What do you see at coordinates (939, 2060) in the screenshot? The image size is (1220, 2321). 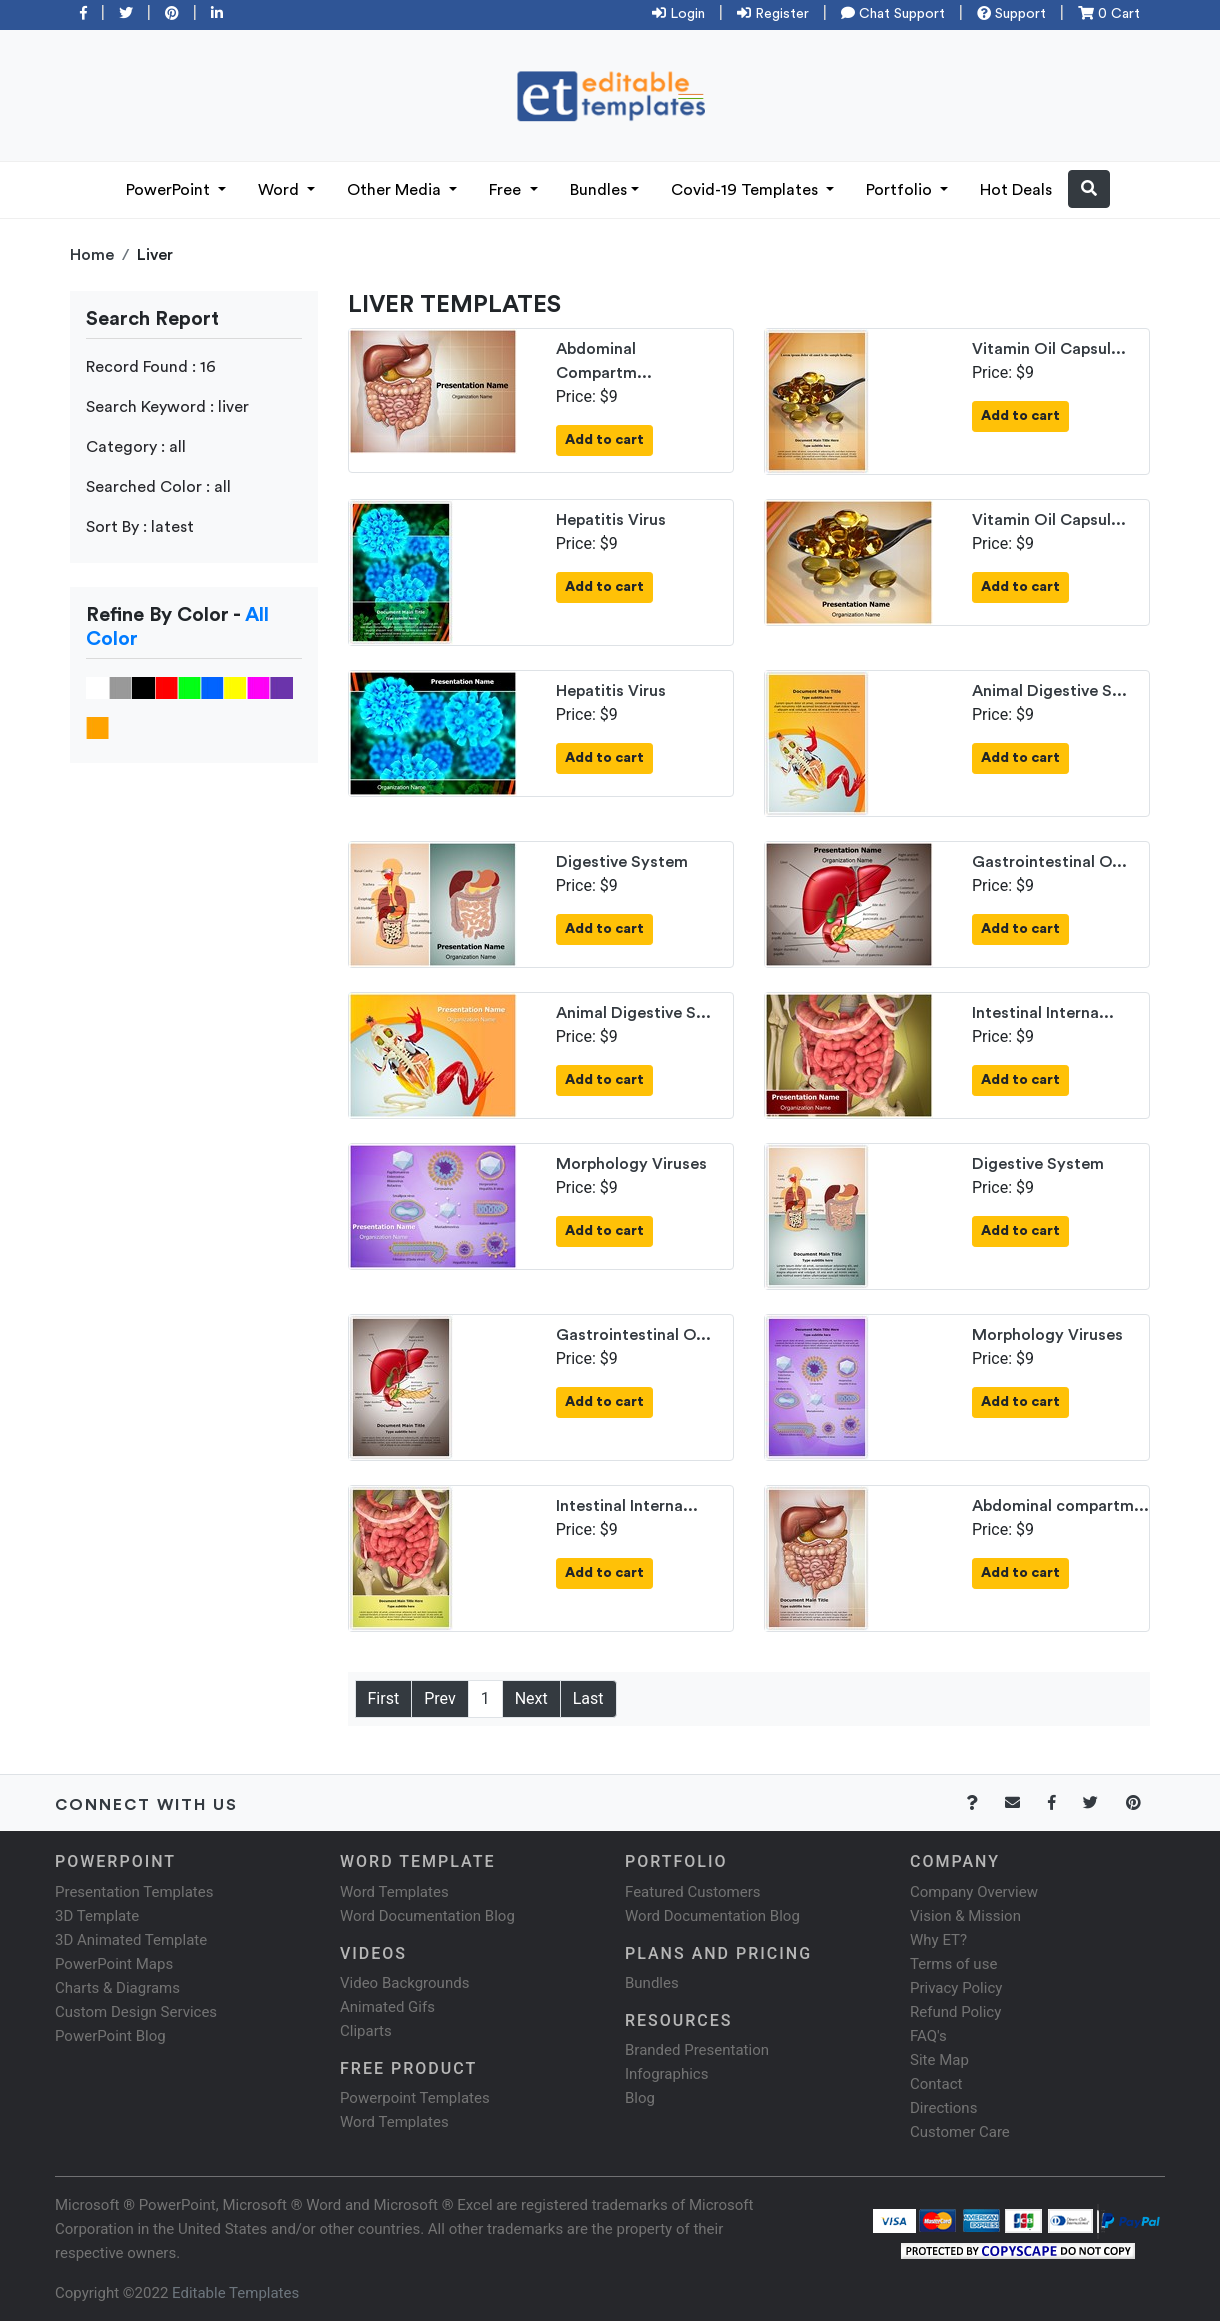 I see `Site Map` at bounding box center [939, 2060].